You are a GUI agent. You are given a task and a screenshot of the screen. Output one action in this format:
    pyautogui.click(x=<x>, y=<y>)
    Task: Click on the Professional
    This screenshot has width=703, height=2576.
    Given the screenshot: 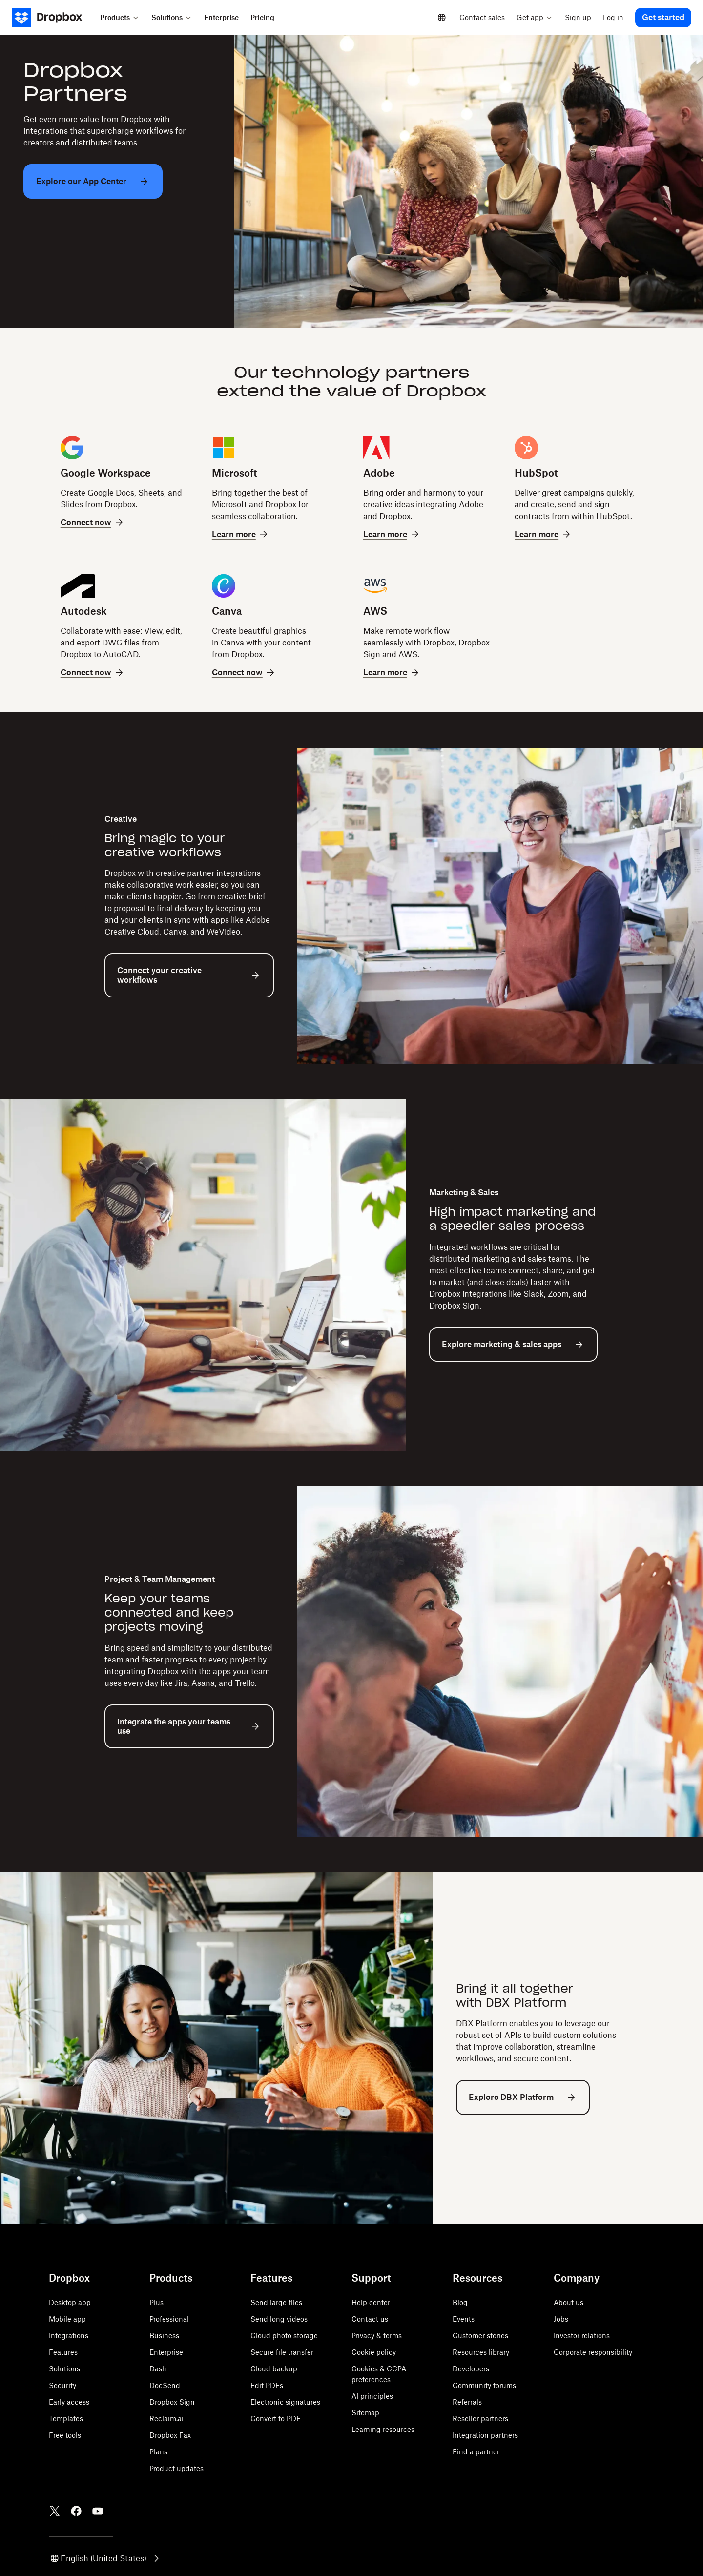 What is the action you would take?
    pyautogui.click(x=169, y=2319)
    